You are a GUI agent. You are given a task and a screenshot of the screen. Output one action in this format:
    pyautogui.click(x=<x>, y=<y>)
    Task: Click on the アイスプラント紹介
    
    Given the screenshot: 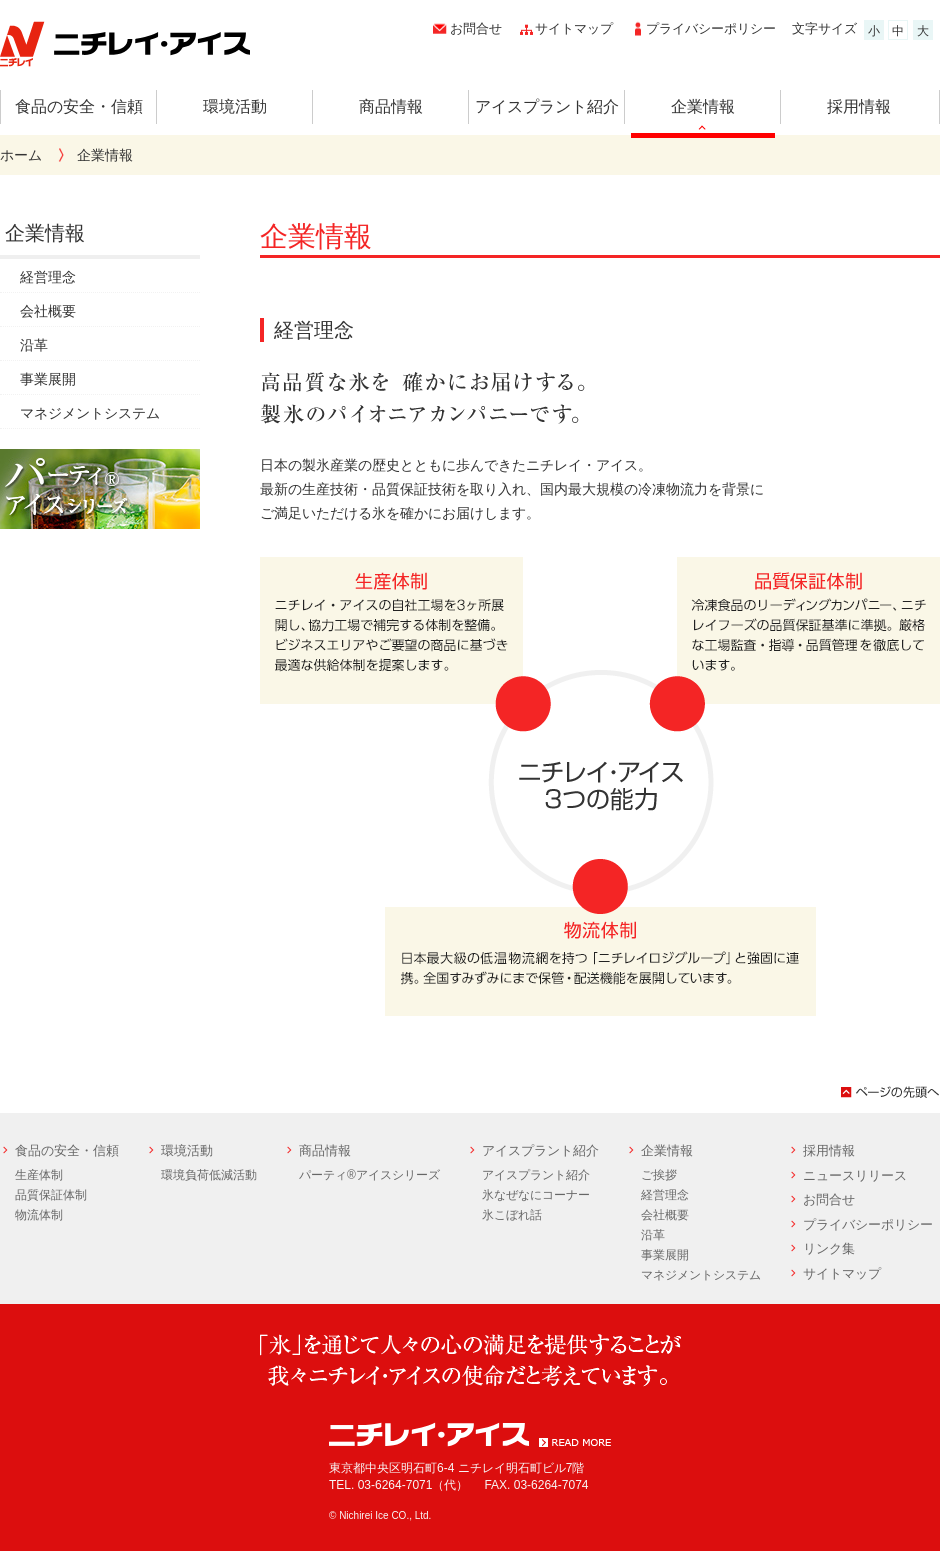 What is the action you would take?
    pyautogui.click(x=547, y=106)
    